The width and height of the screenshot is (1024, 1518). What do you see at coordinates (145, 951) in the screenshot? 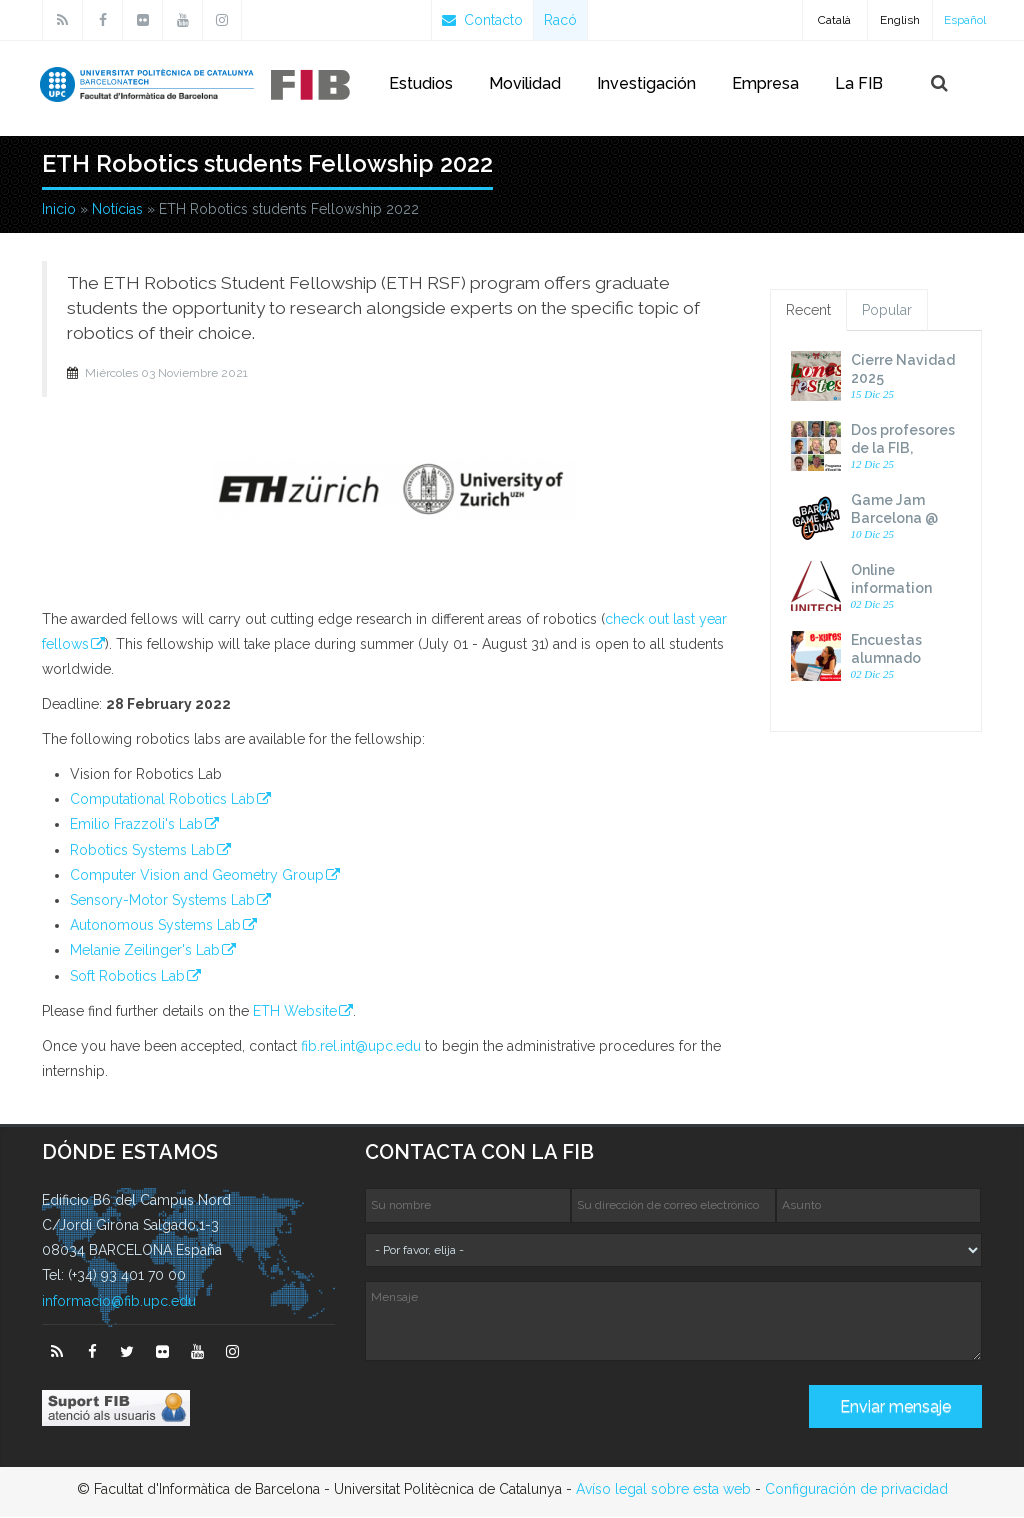
I see `Melanie Zeilinger's Lab` at bounding box center [145, 951].